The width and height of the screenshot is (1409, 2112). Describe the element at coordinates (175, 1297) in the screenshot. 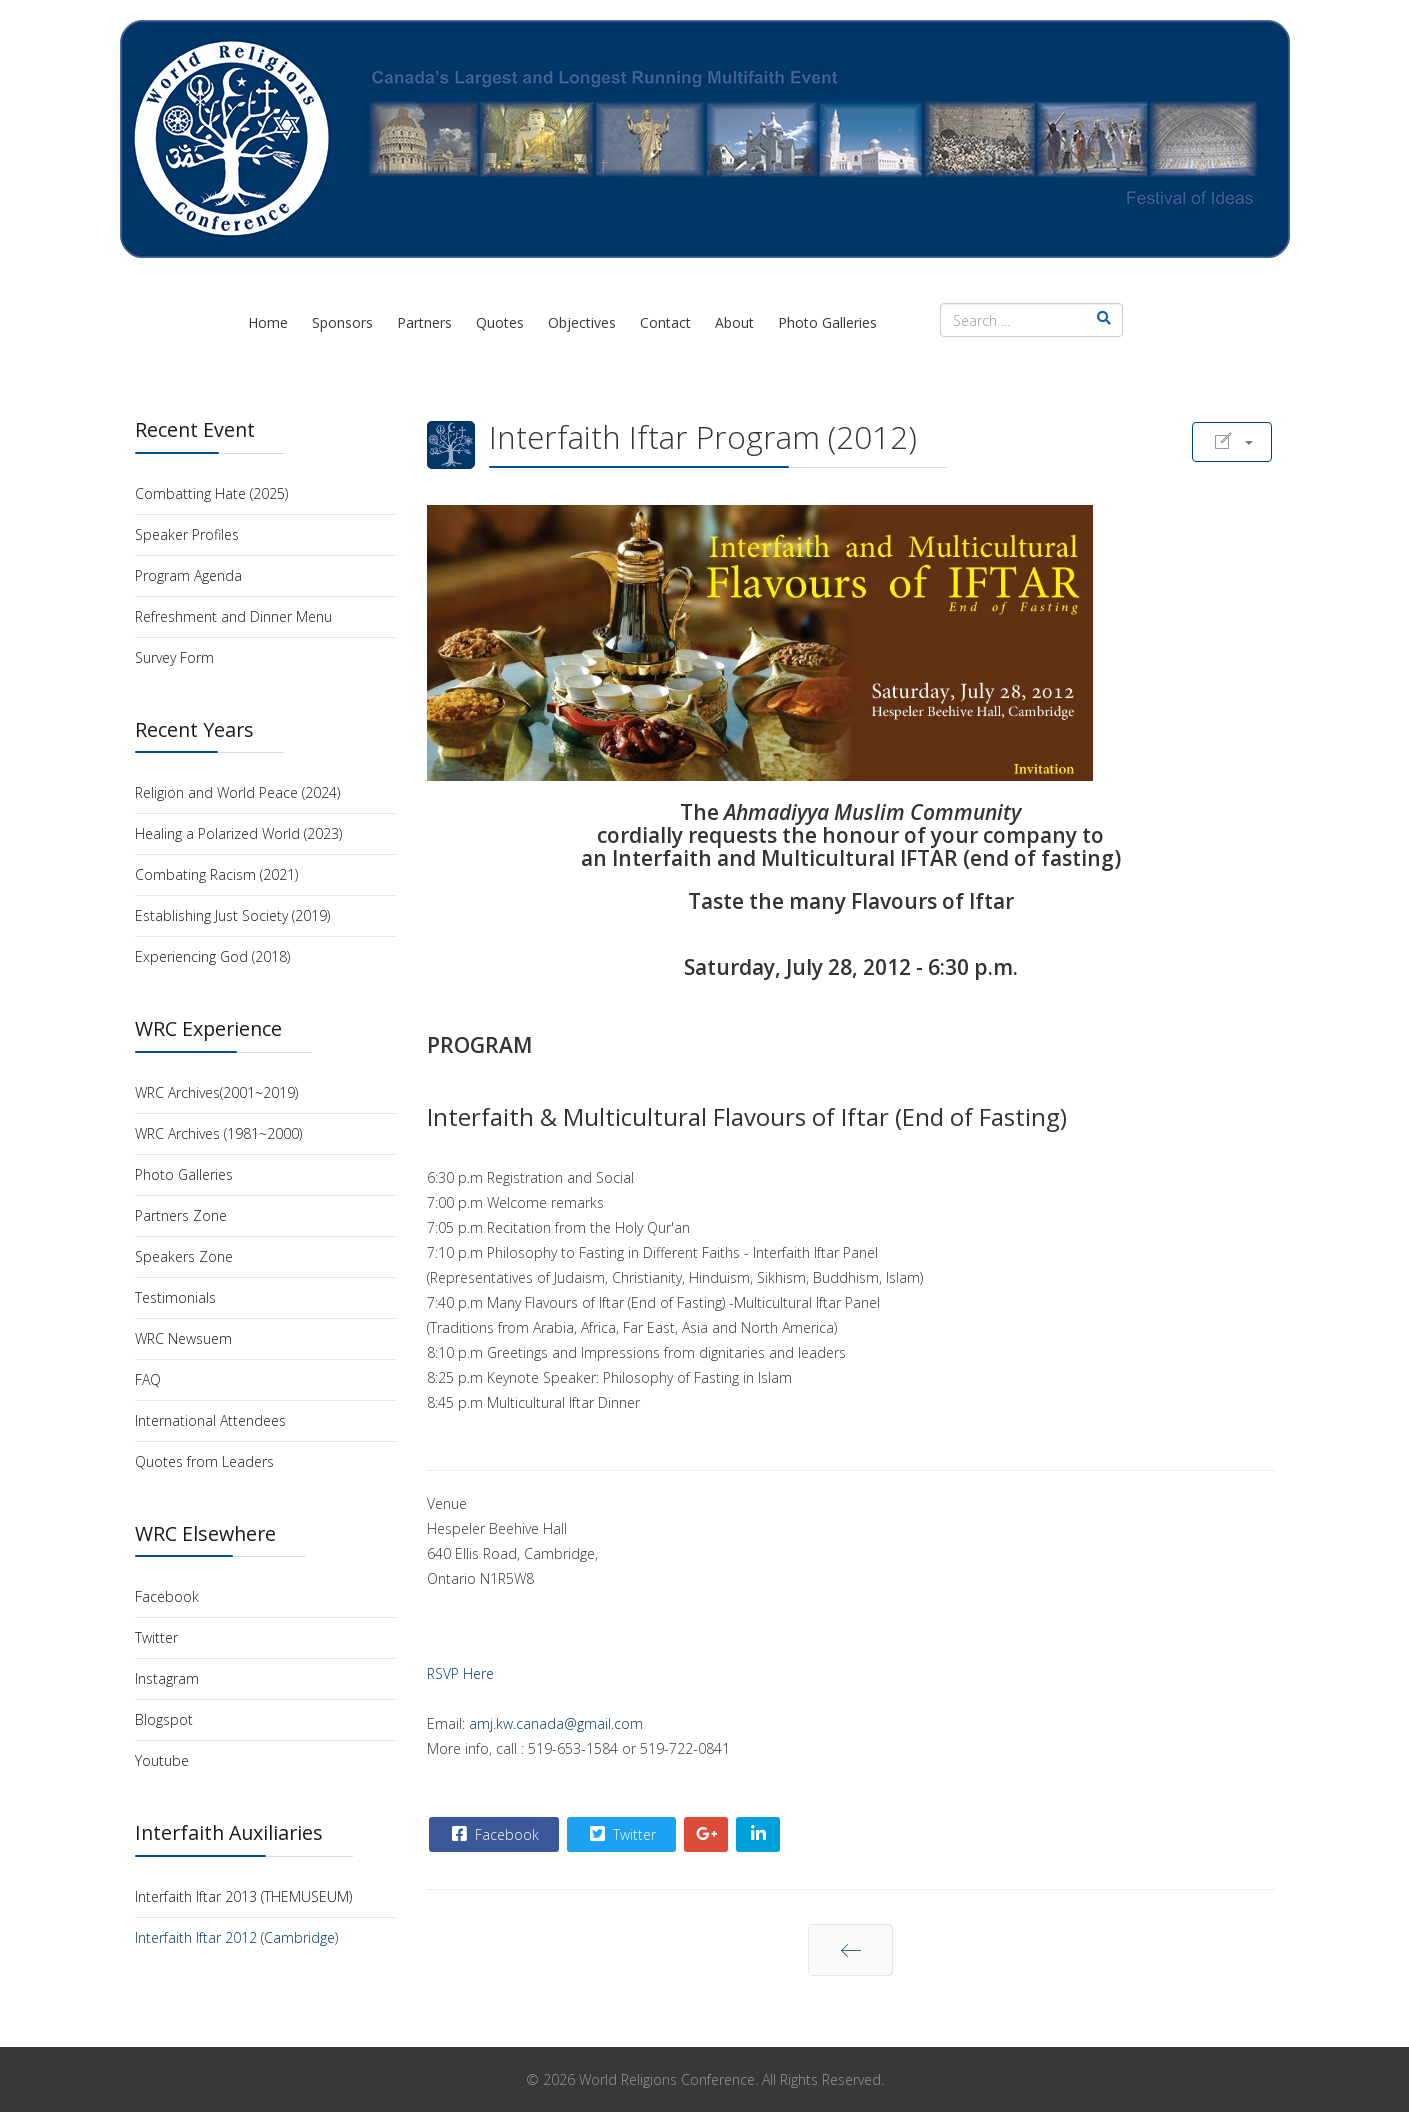

I see `Testimonials` at that location.